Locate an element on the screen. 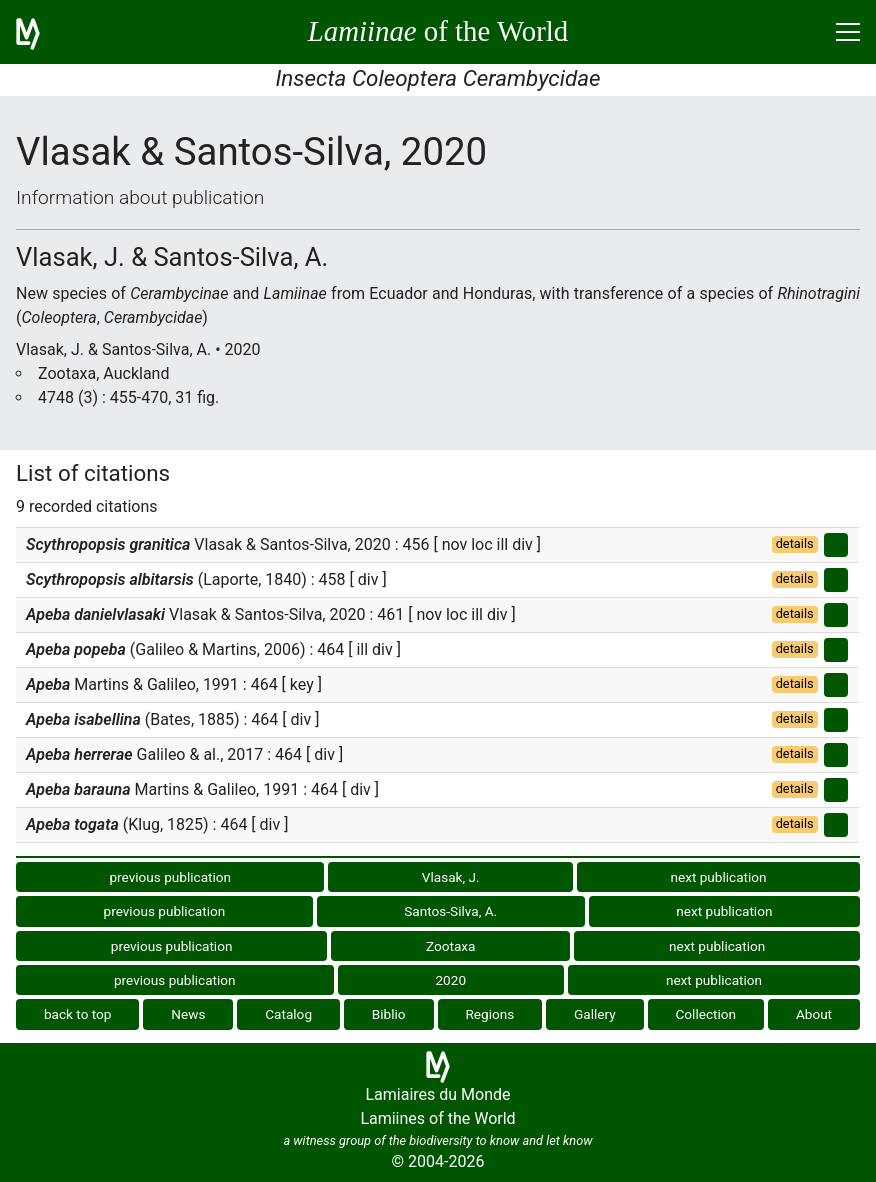  News is located at coordinates (188, 1014).